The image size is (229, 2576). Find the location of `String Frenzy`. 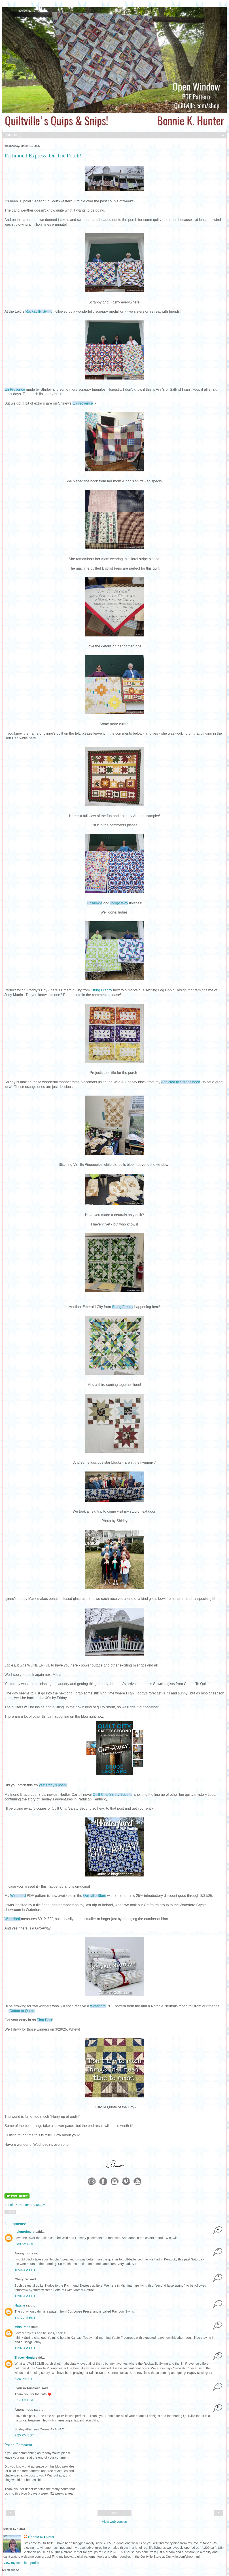

String Frenzy is located at coordinates (101, 990).